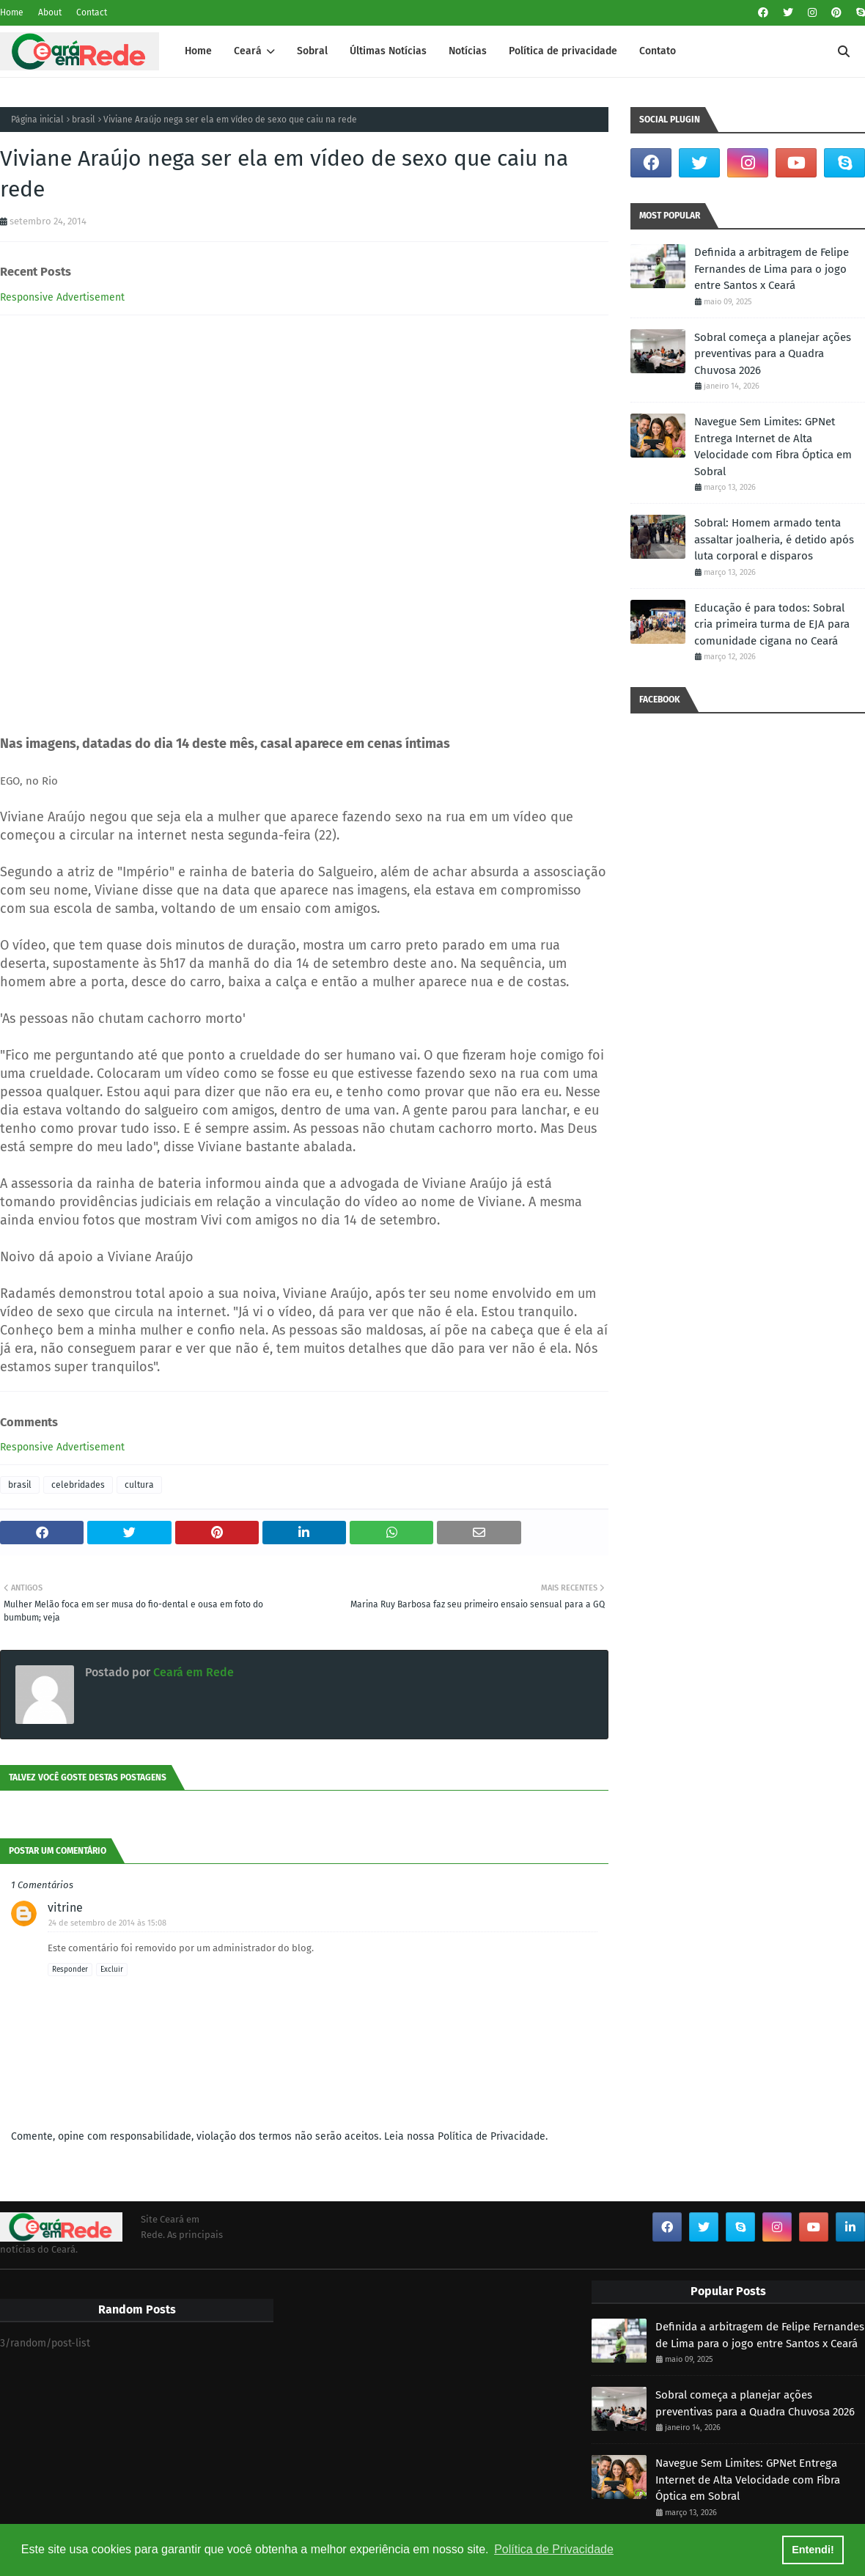 The height and width of the screenshot is (2576, 865). Describe the element at coordinates (774, 539) in the screenshot. I see `Sobral: Homem armado tenta assaltar joalheria, é detido após luta corporal e disparos` at that location.